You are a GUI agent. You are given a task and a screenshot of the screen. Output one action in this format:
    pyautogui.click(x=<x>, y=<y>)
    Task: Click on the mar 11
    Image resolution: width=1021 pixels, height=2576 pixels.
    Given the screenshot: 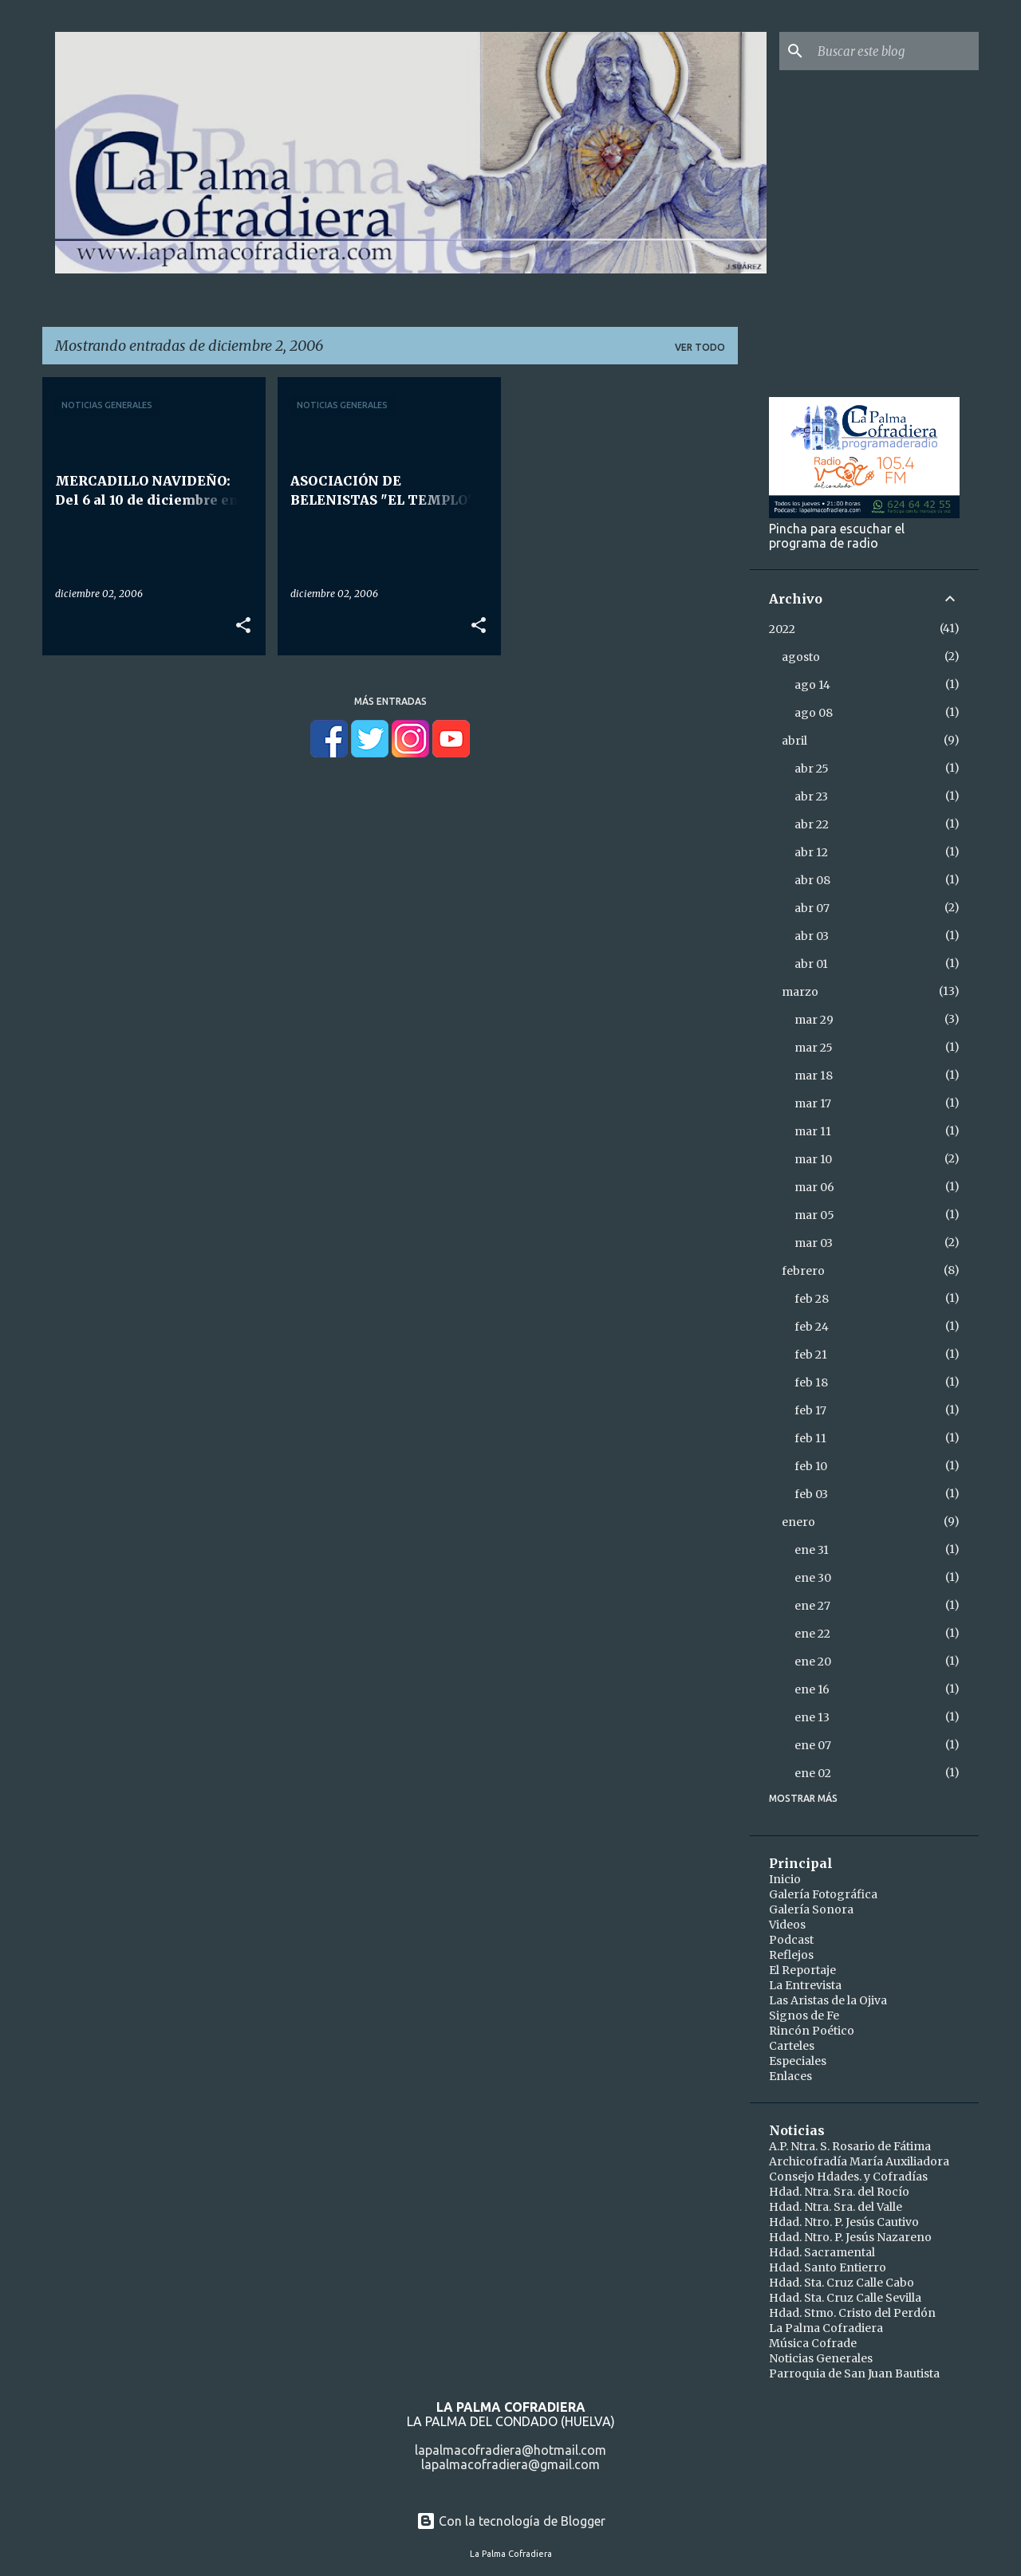 What is the action you would take?
    pyautogui.click(x=812, y=1131)
    